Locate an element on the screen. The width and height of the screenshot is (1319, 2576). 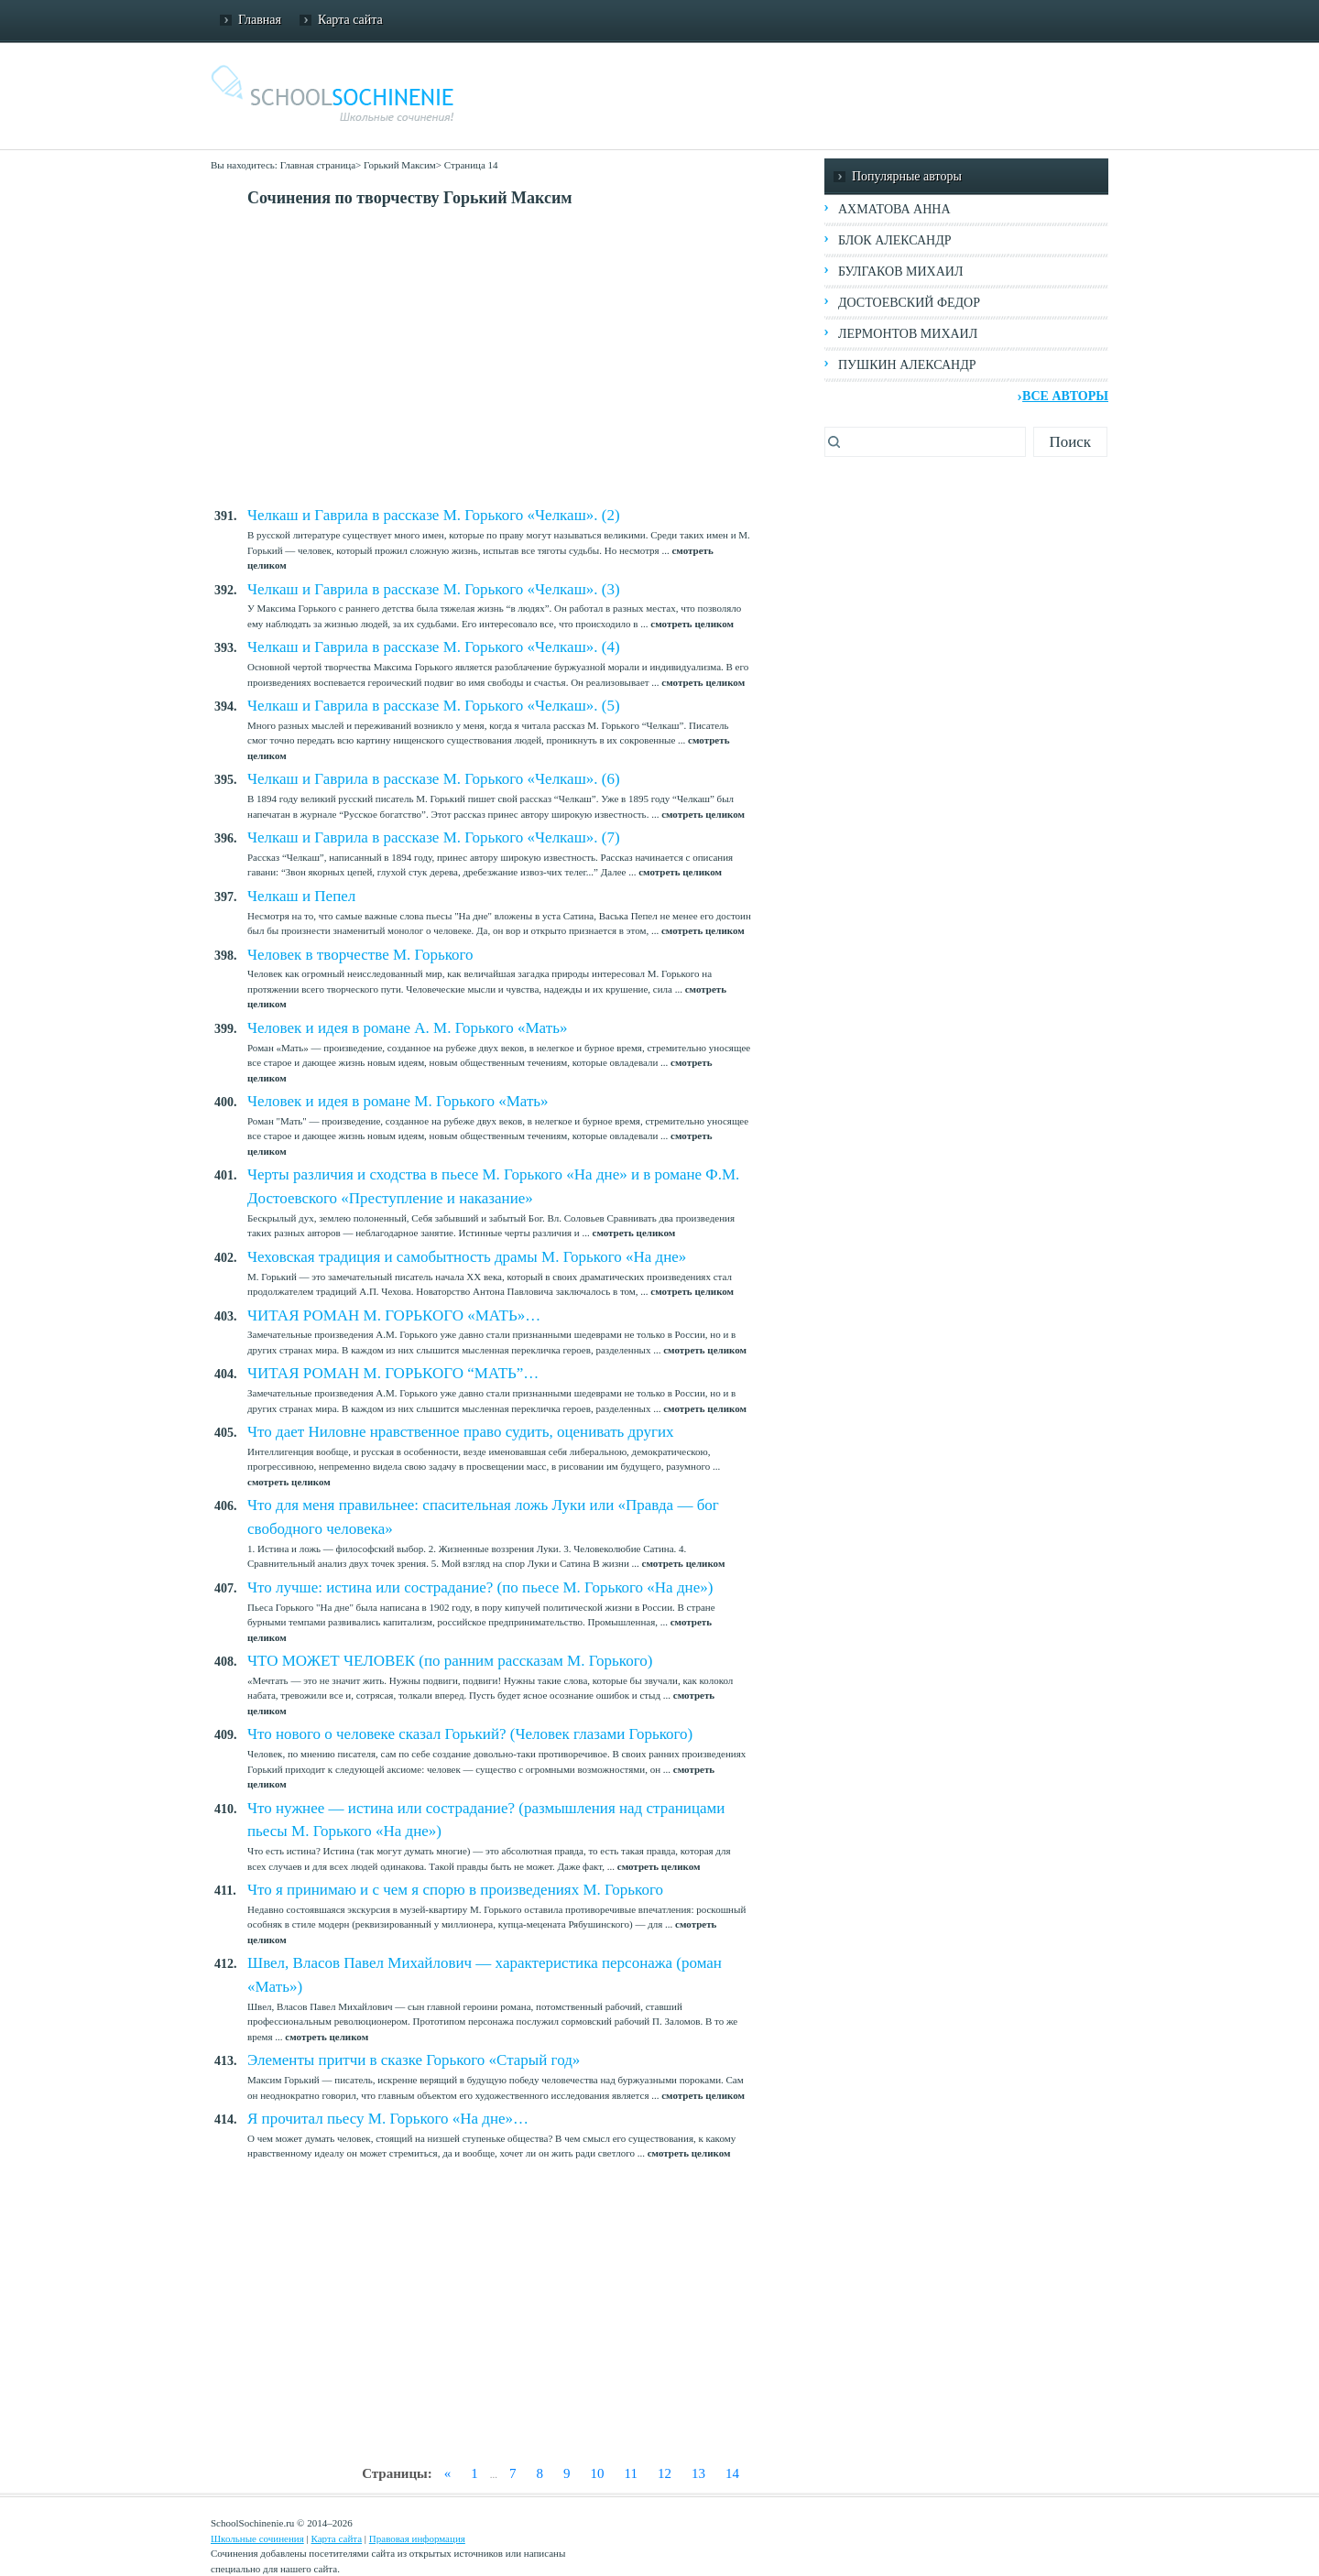
Что нового о человеке сказал Горький? (Человек глазами Горького) is located at coordinates (469, 1734).